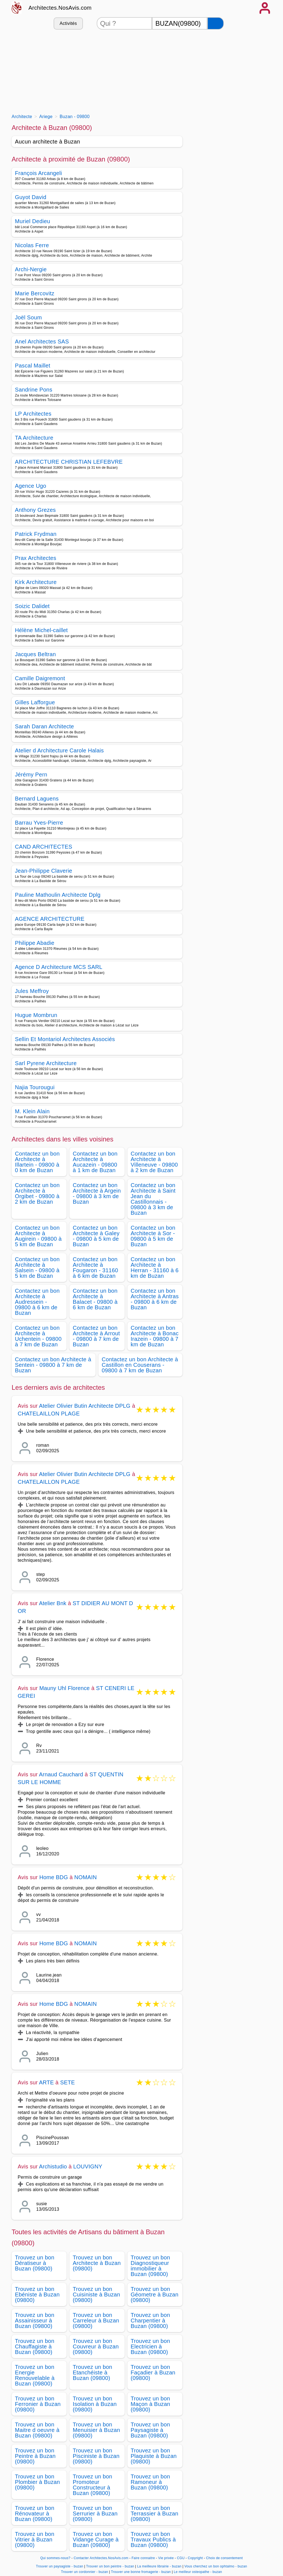  What do you see at coordinates (35, 534) in the screenshot?
I see `Patrick Frydman` at bounding box center [35, 534].